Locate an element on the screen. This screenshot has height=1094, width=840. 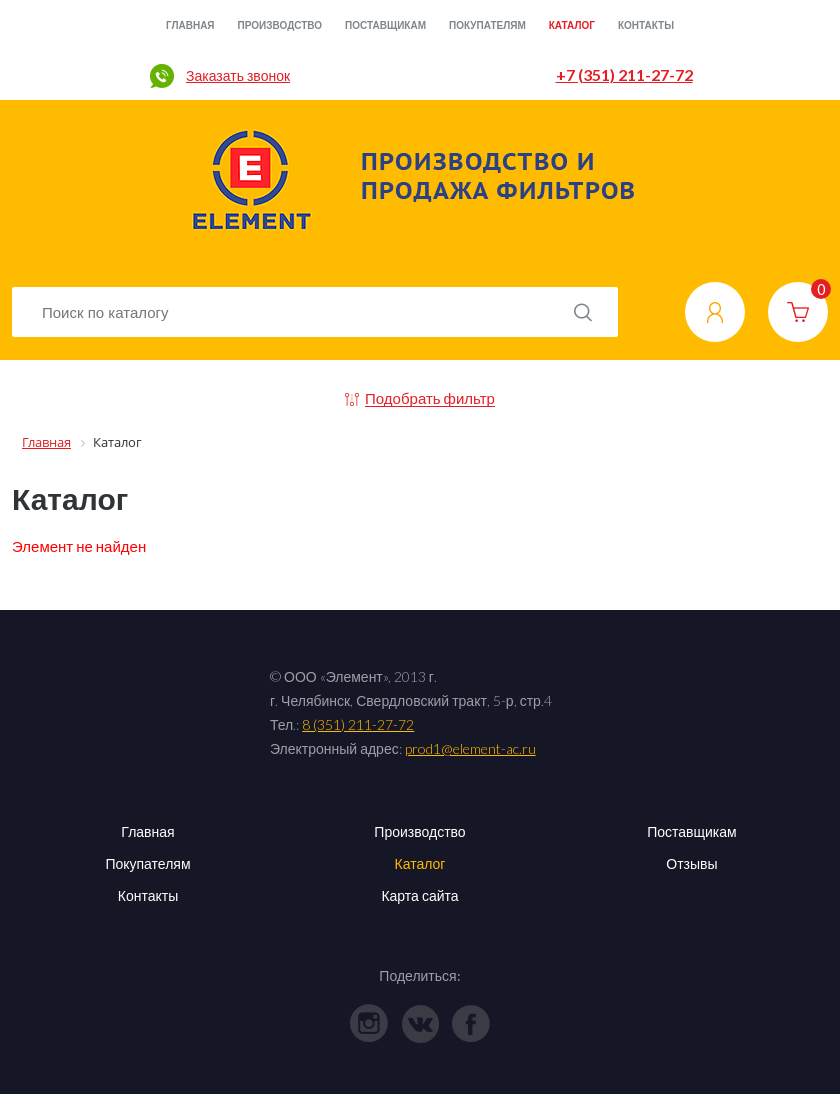
Каталог is located at coordinates (572, 25).